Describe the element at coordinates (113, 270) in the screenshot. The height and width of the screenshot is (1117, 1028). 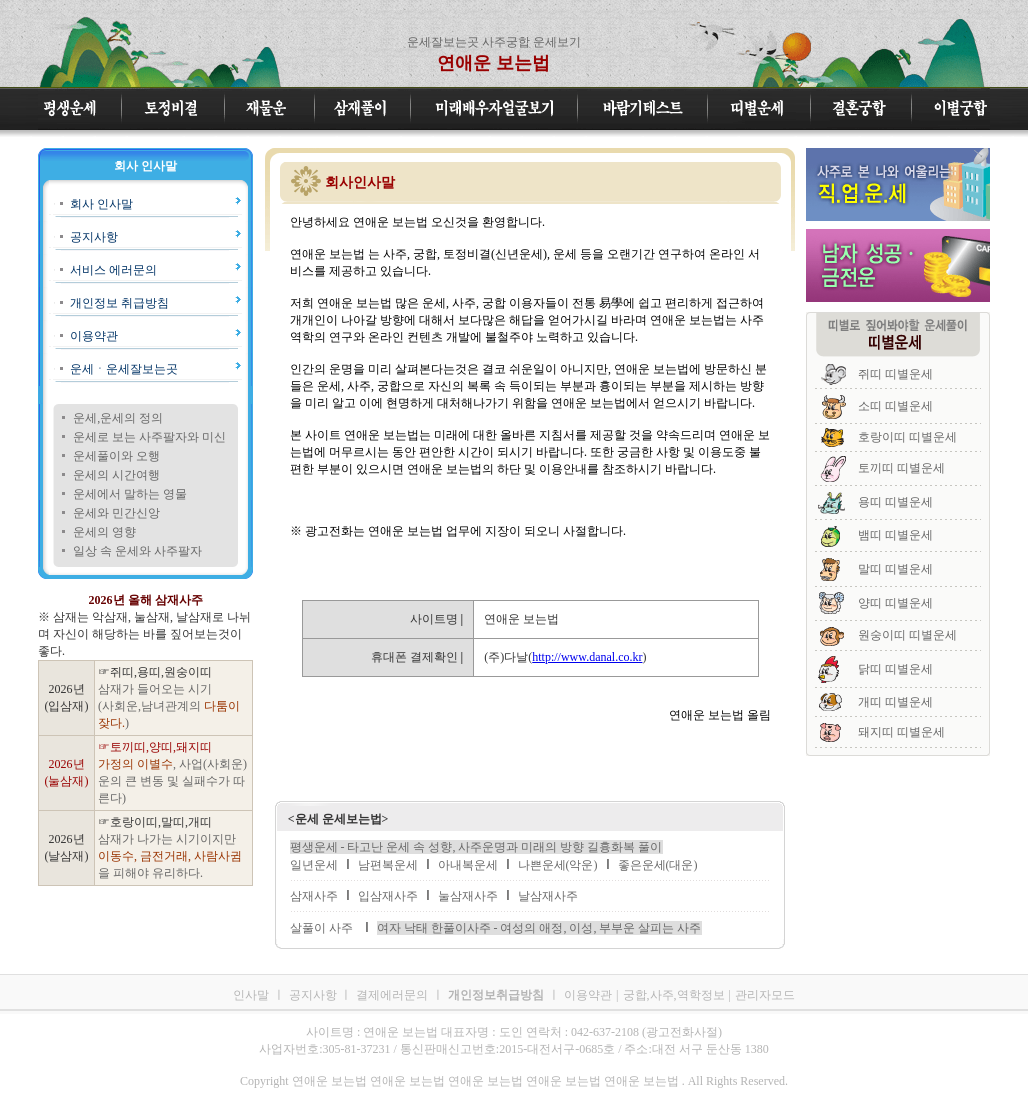
I see `서비스 에러문의` at that location.